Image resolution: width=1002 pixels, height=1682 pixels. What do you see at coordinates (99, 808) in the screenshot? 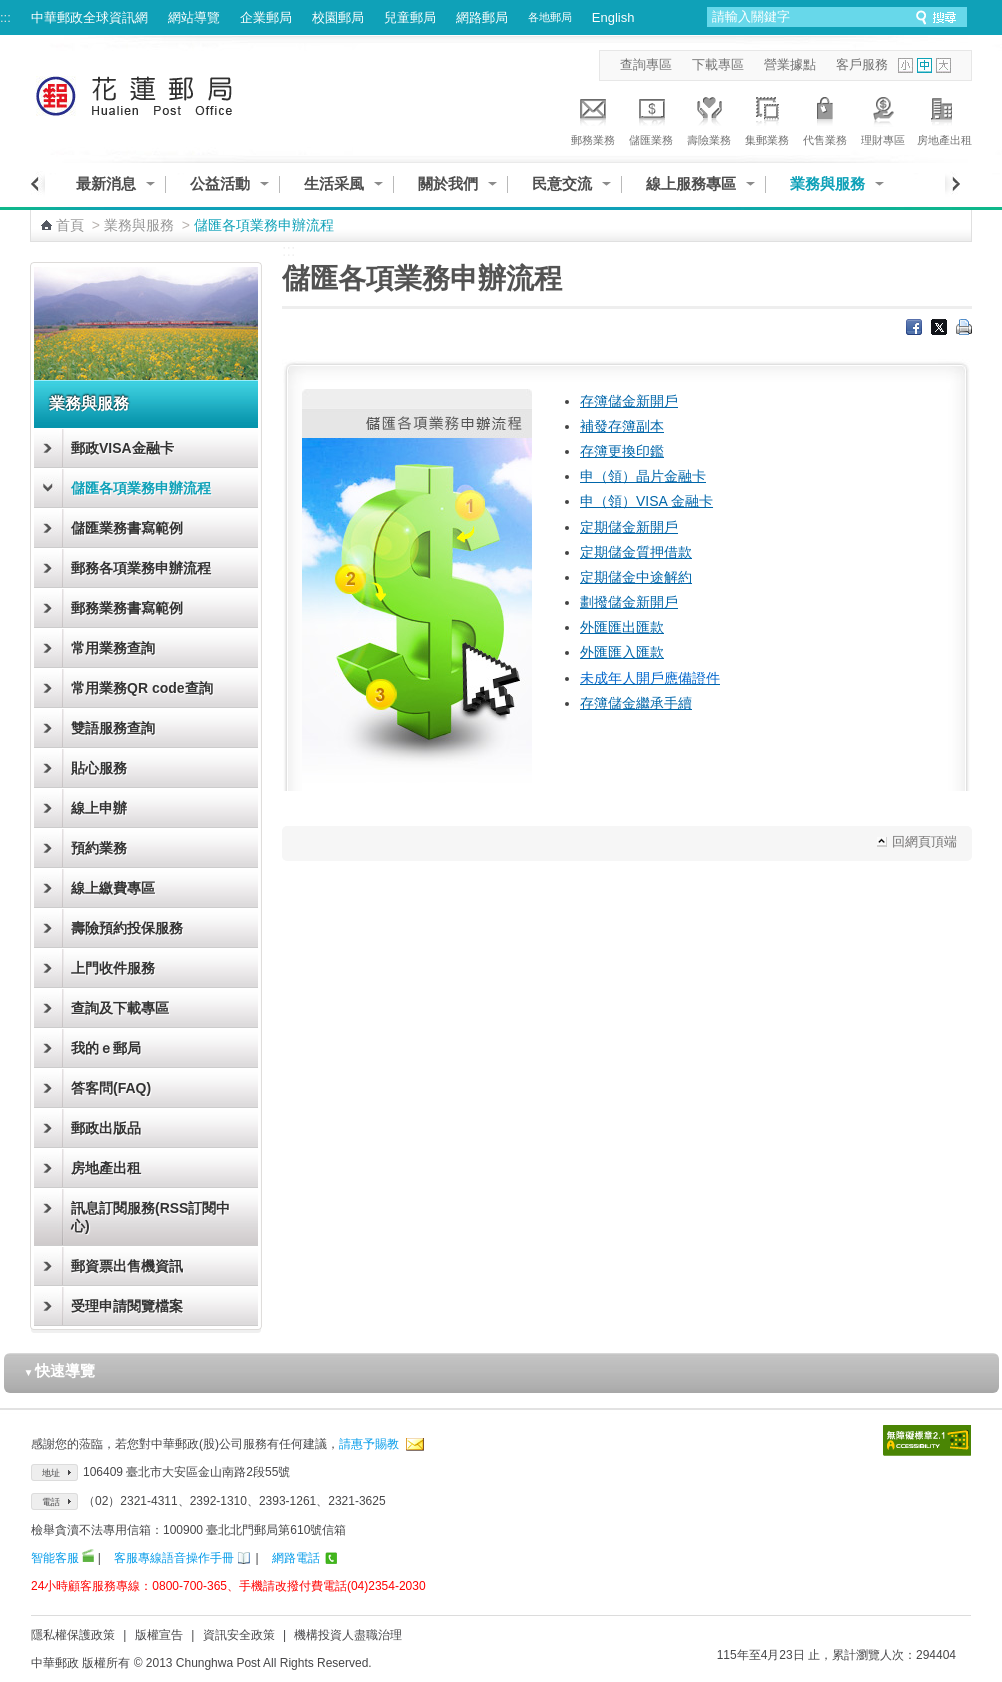
I see `線上申辦` at bounding box center [99, 808].